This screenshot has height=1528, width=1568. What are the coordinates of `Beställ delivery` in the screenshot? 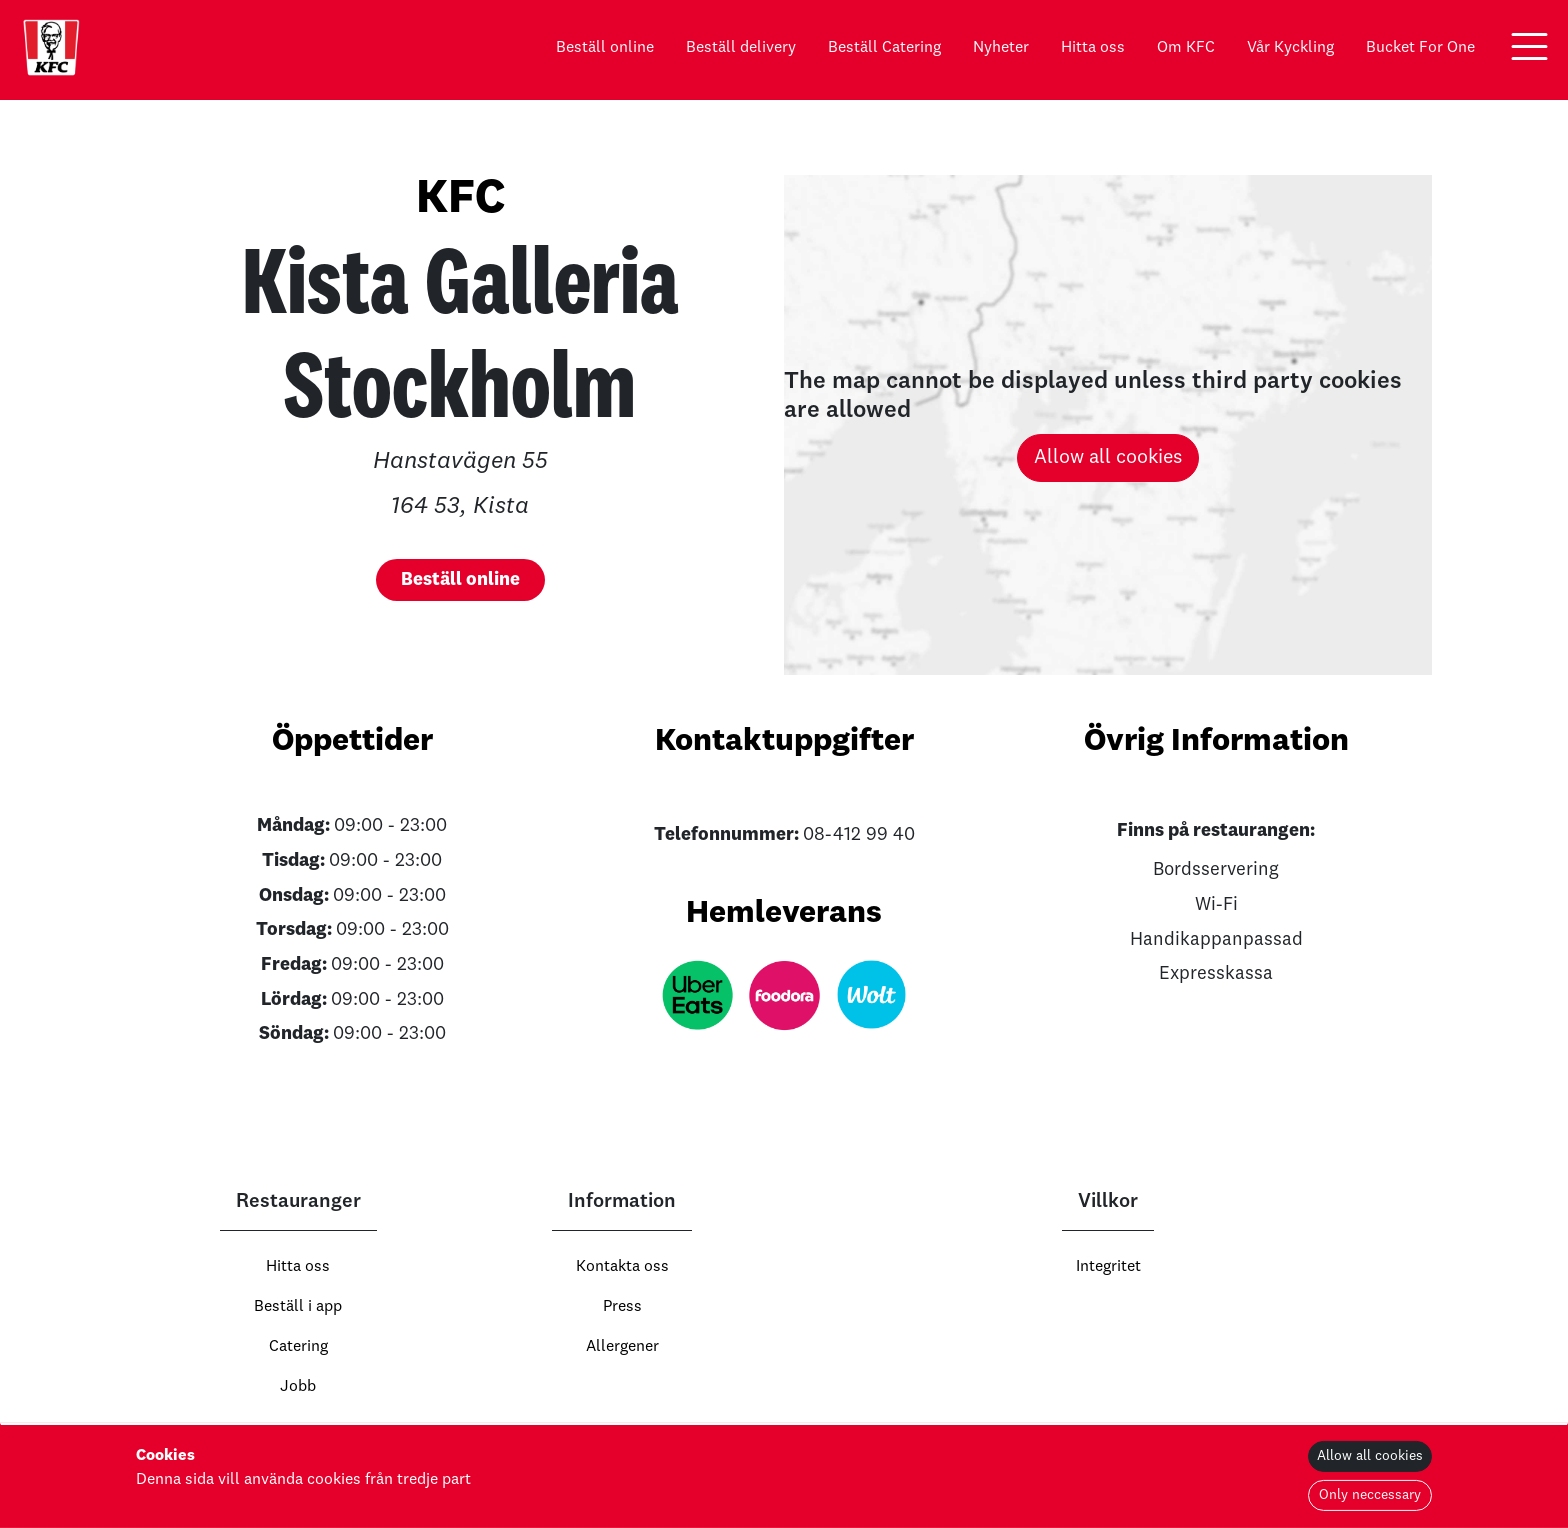 It's located at (741, 48).